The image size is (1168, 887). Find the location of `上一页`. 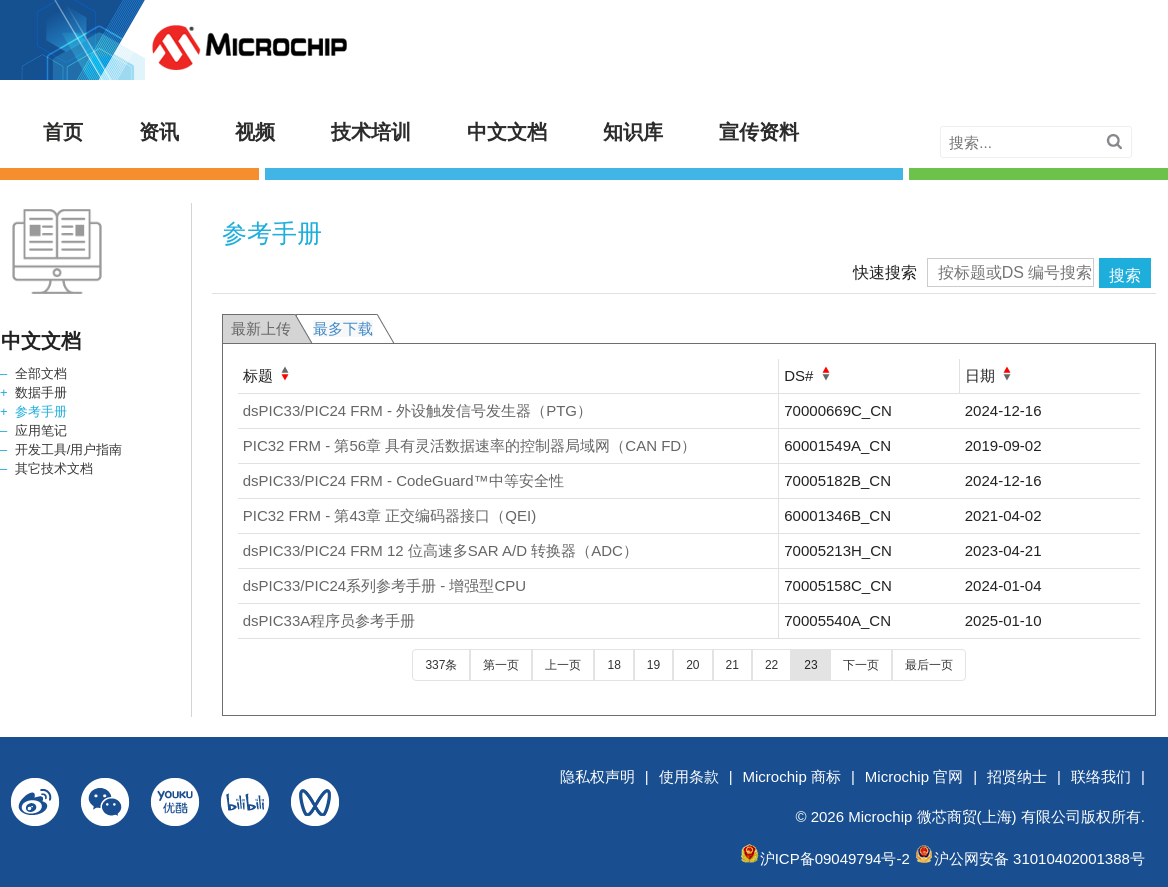

上一页 is located at coordinates (563, 665).